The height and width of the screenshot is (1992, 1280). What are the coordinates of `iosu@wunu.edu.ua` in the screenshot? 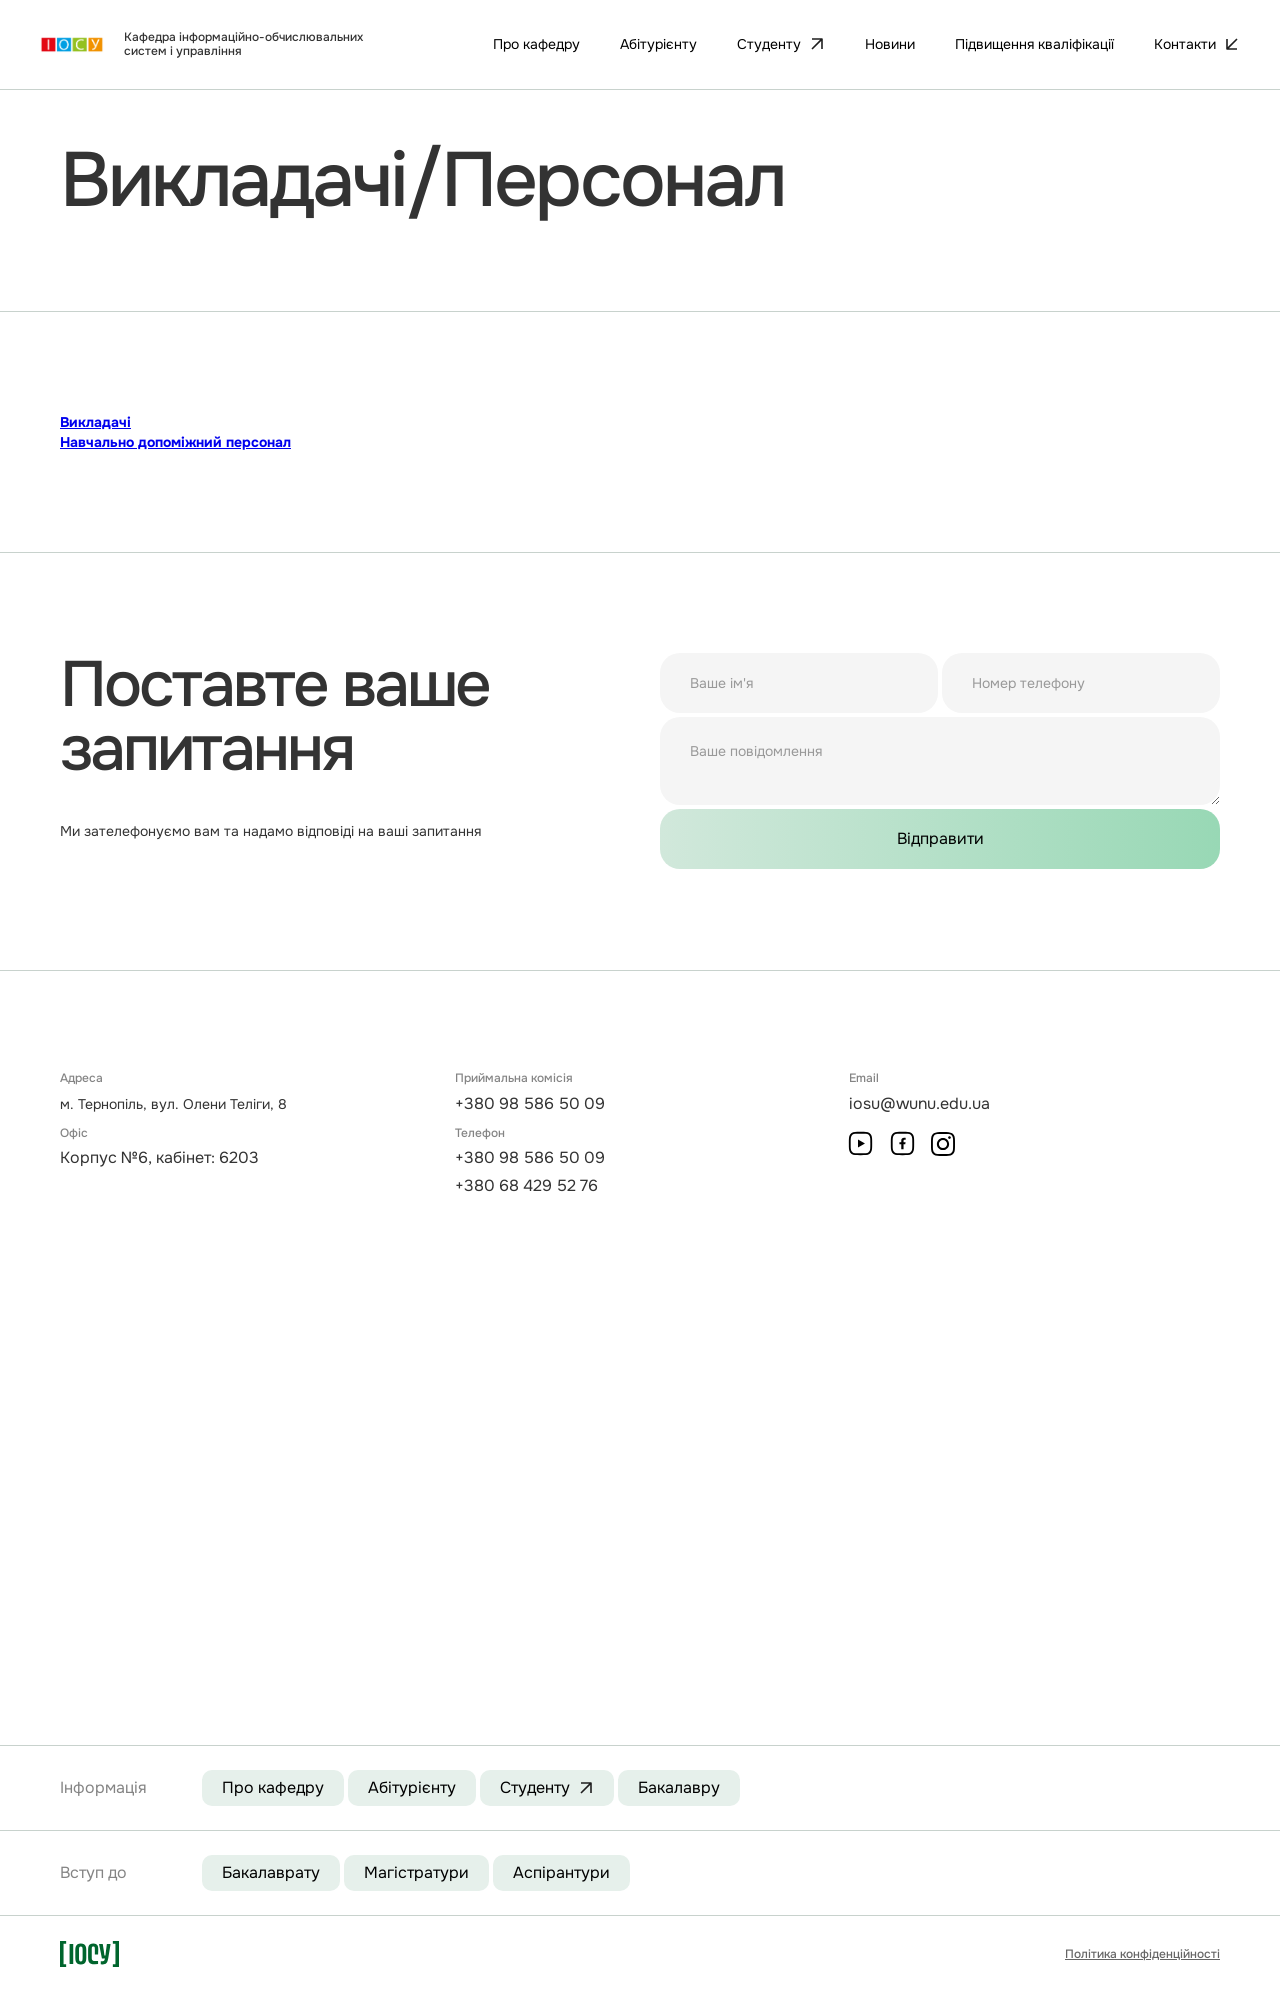 It's located at (919, 1103).